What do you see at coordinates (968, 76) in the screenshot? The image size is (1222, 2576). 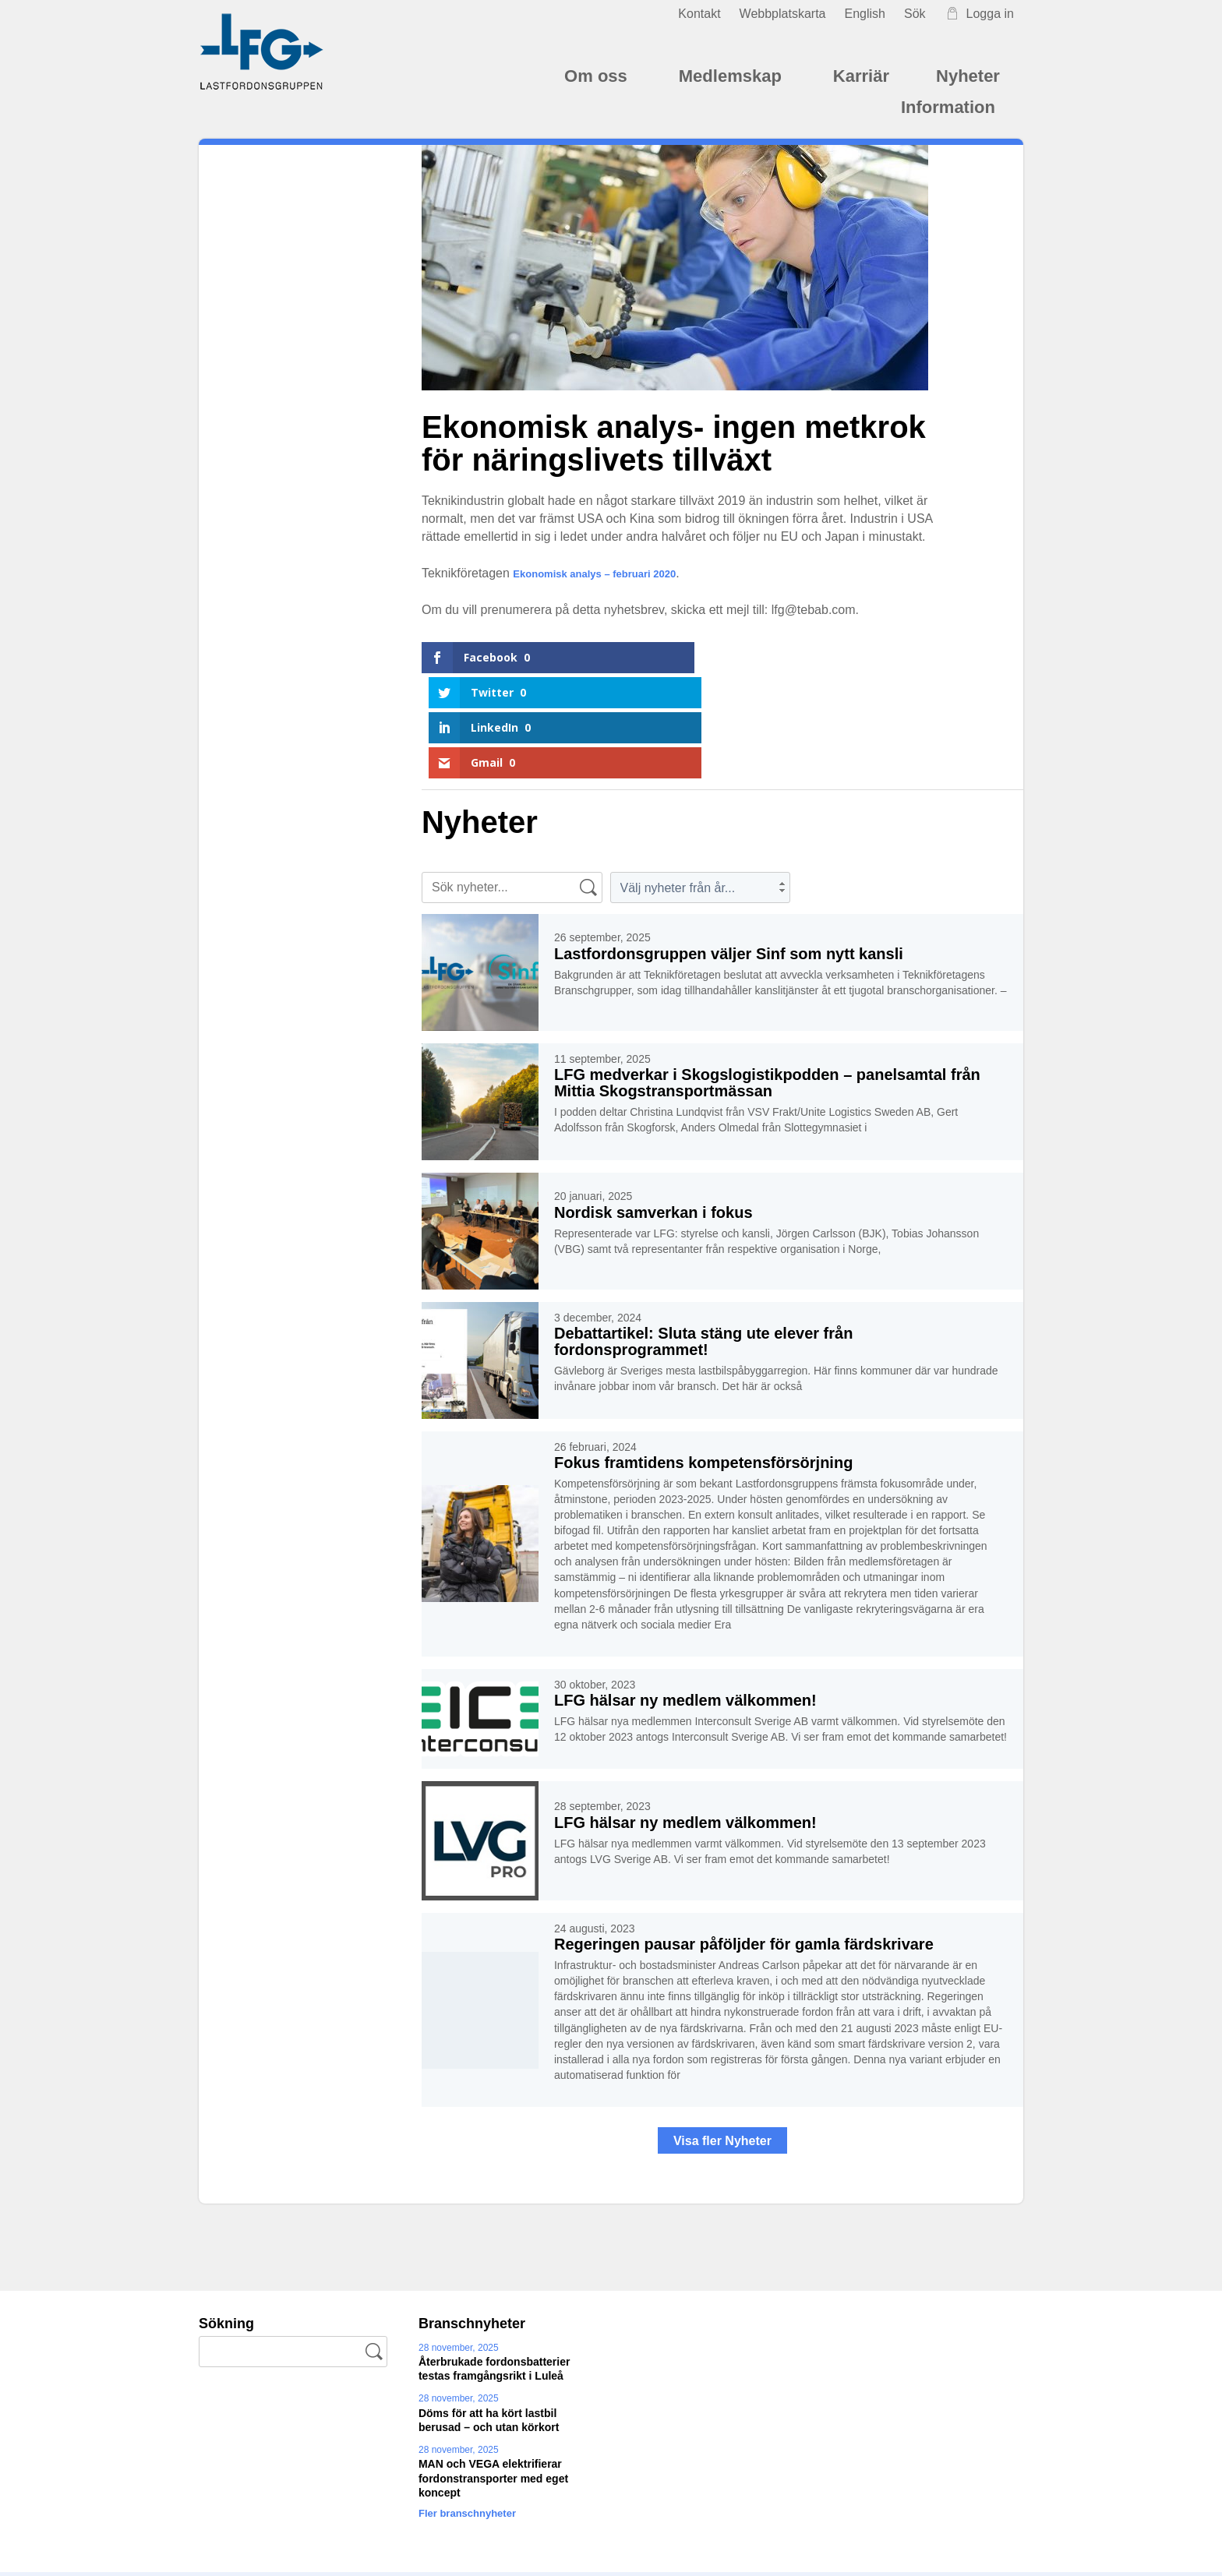 I see `Nyheter` at bounding box center [968, 76].